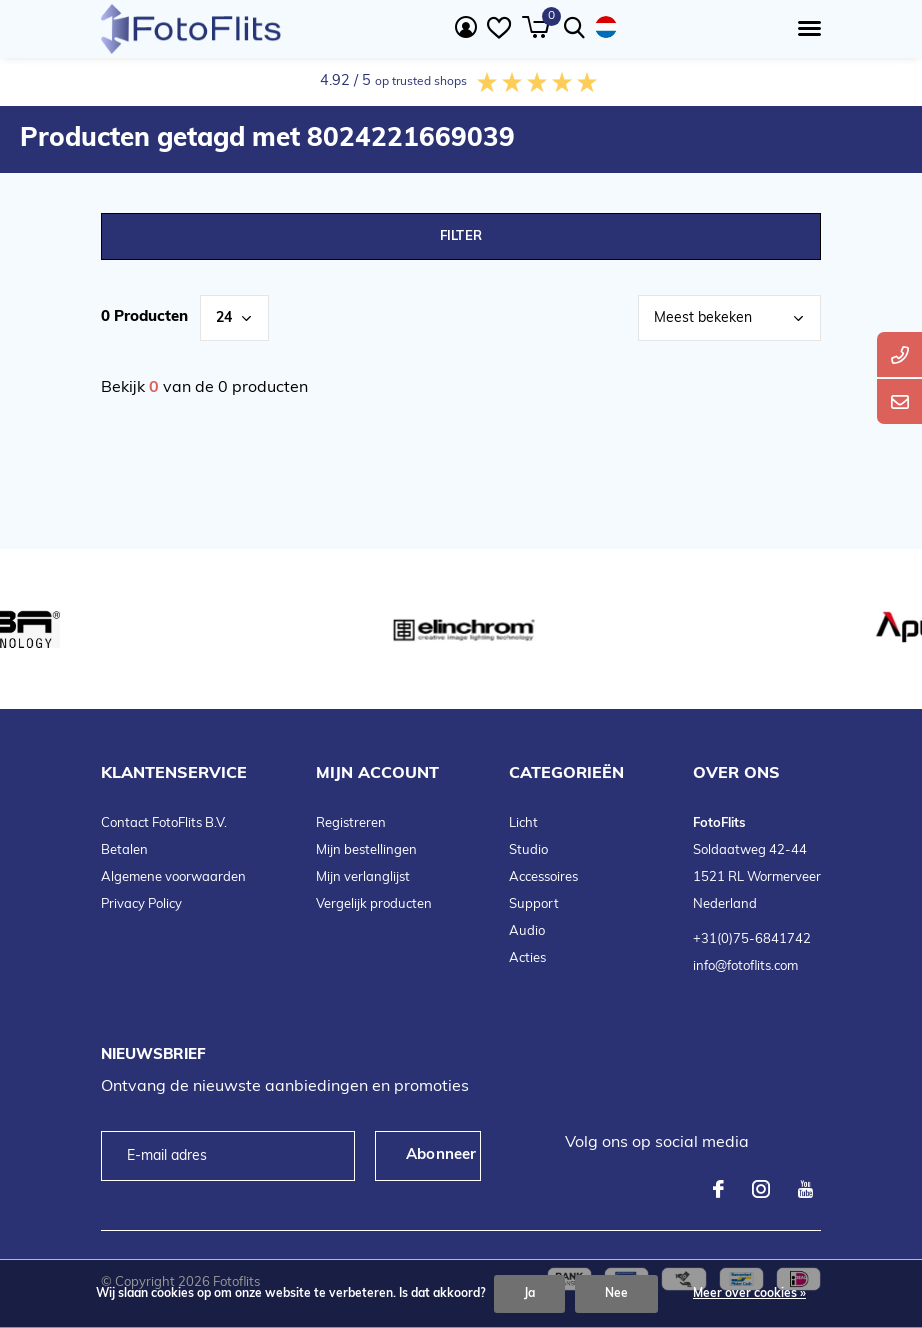 The height and width of the screenshot is (1328, 922). I want to click on Support, so click(534, 904).